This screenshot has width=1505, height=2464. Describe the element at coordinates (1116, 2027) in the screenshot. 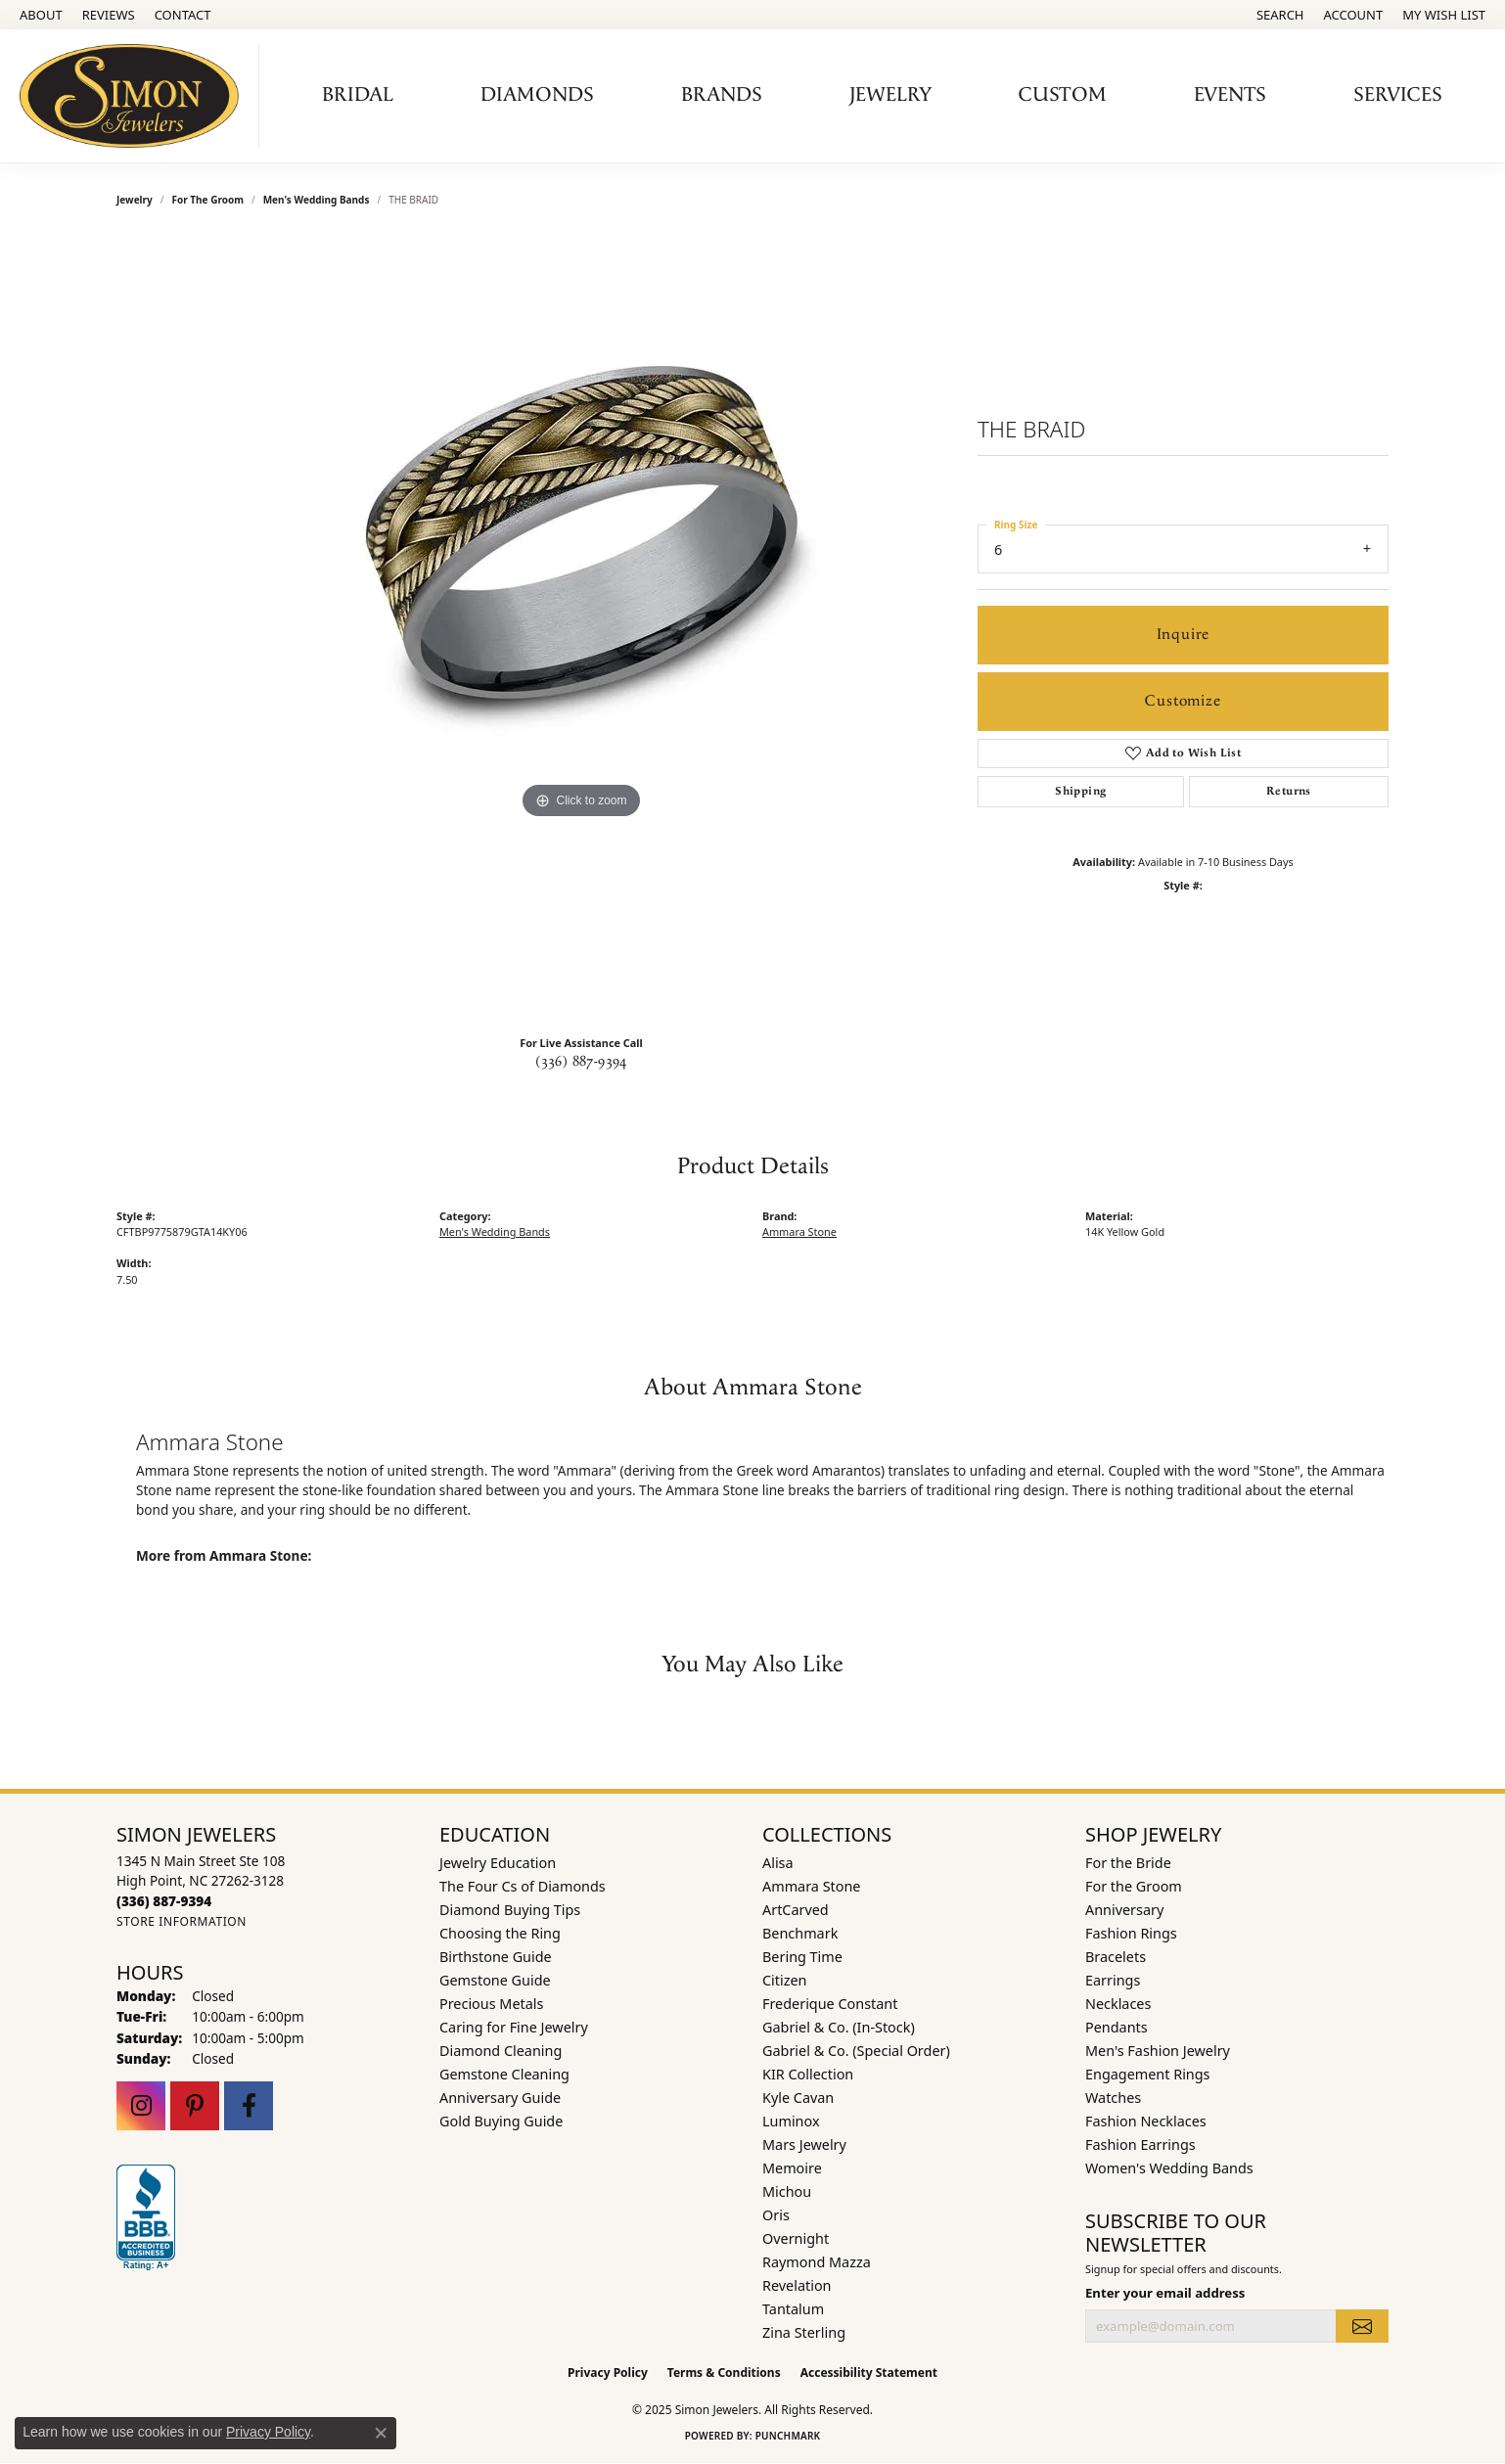

I see `Pendants [menuitem]` at that location.